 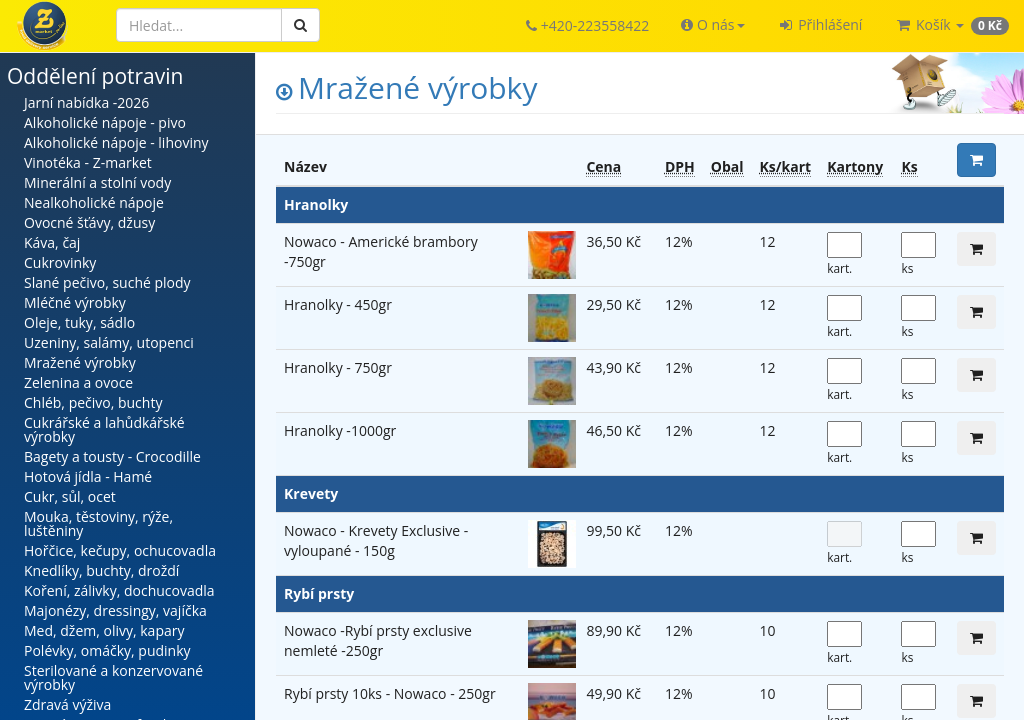 I want to click on Rybí prsty 10ks - Nowaco - 250gr, so click(x=390, y=693).